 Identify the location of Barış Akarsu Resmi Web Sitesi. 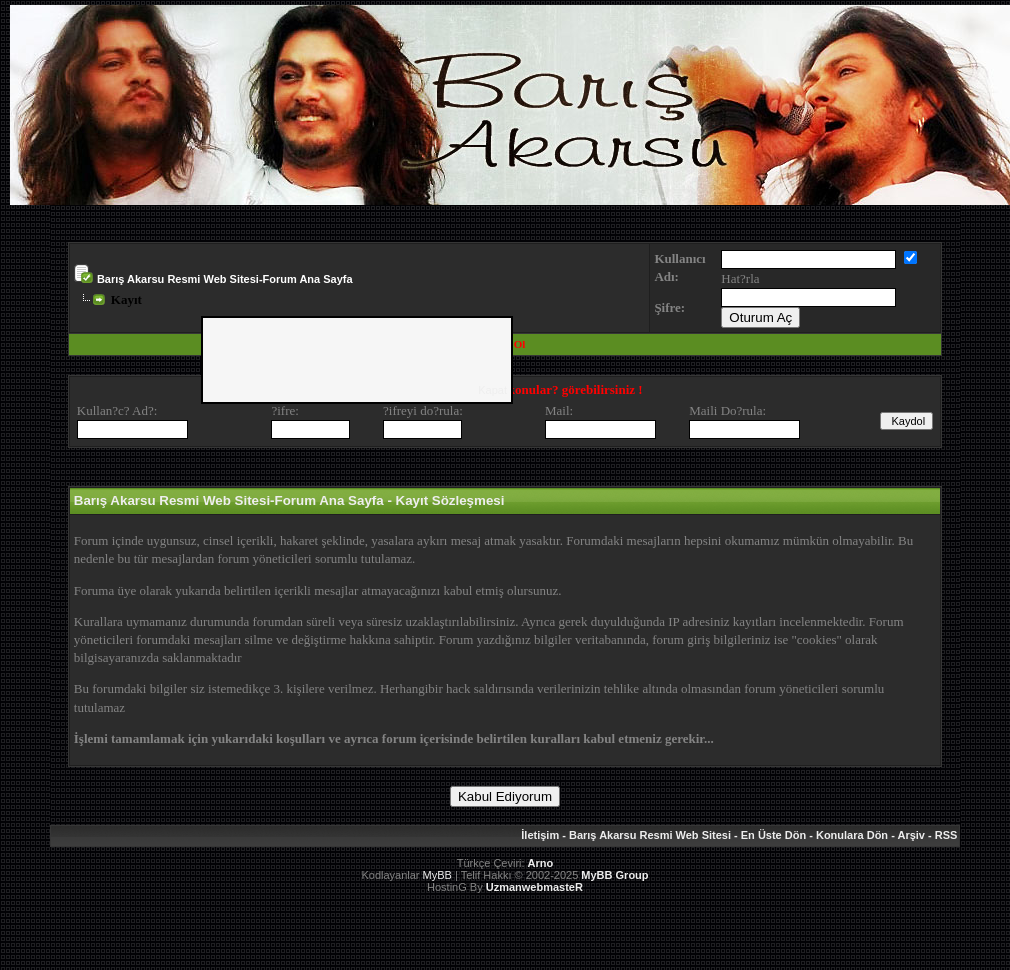
(650, 835).